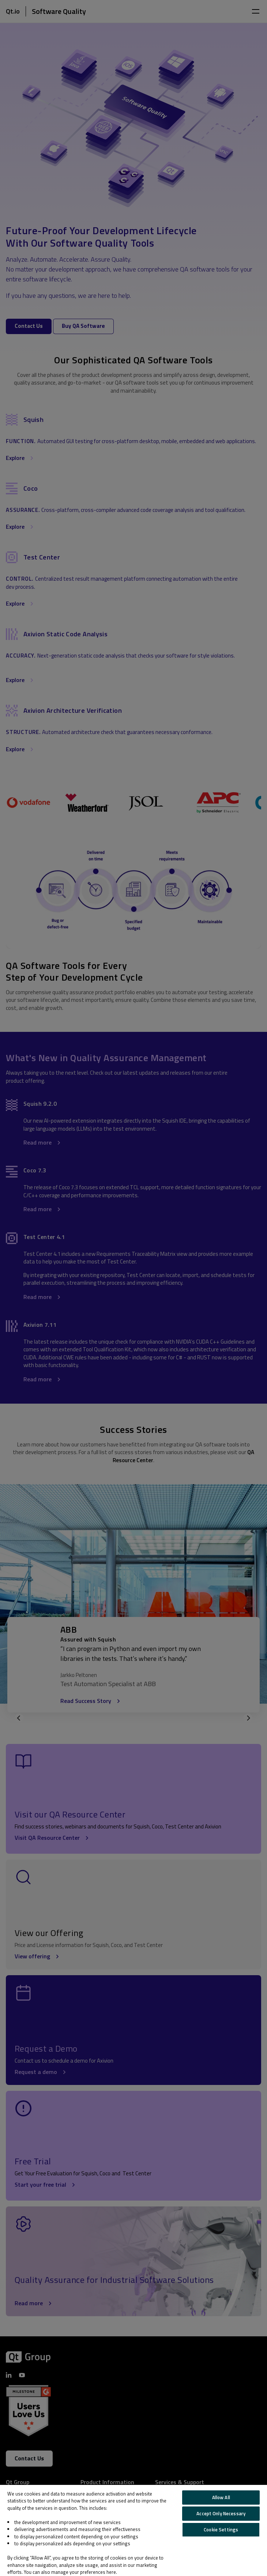 The height and width of the screenshot is (2576, 267). I want to click on Allow All, so click(221, 2497).